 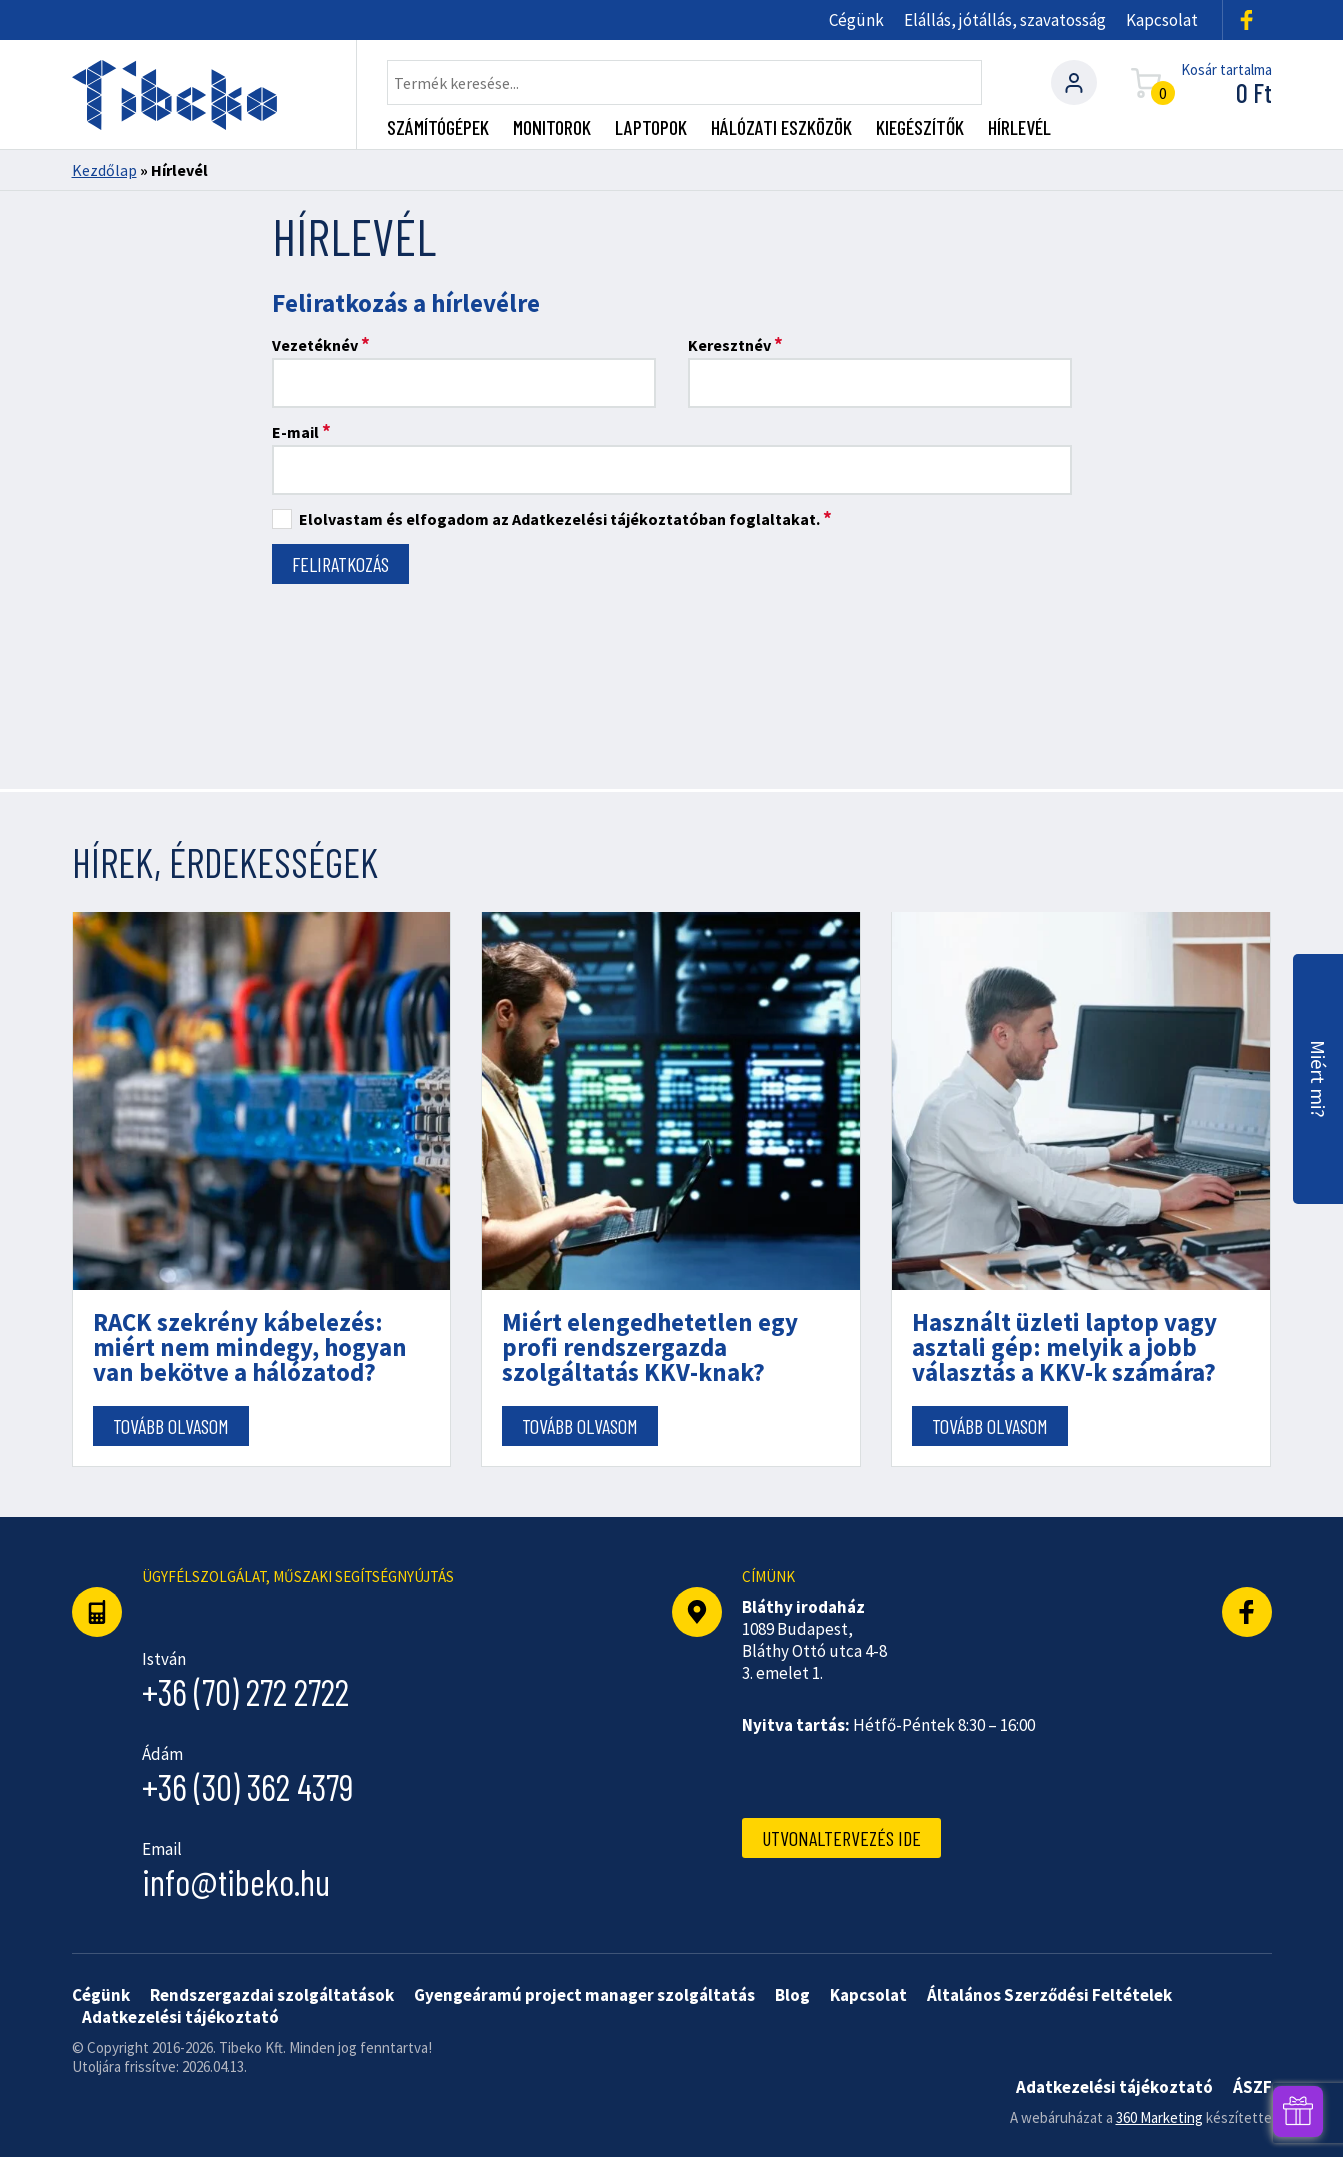 I want to click on 360 Marketing, so click(x=1159, y=2117).